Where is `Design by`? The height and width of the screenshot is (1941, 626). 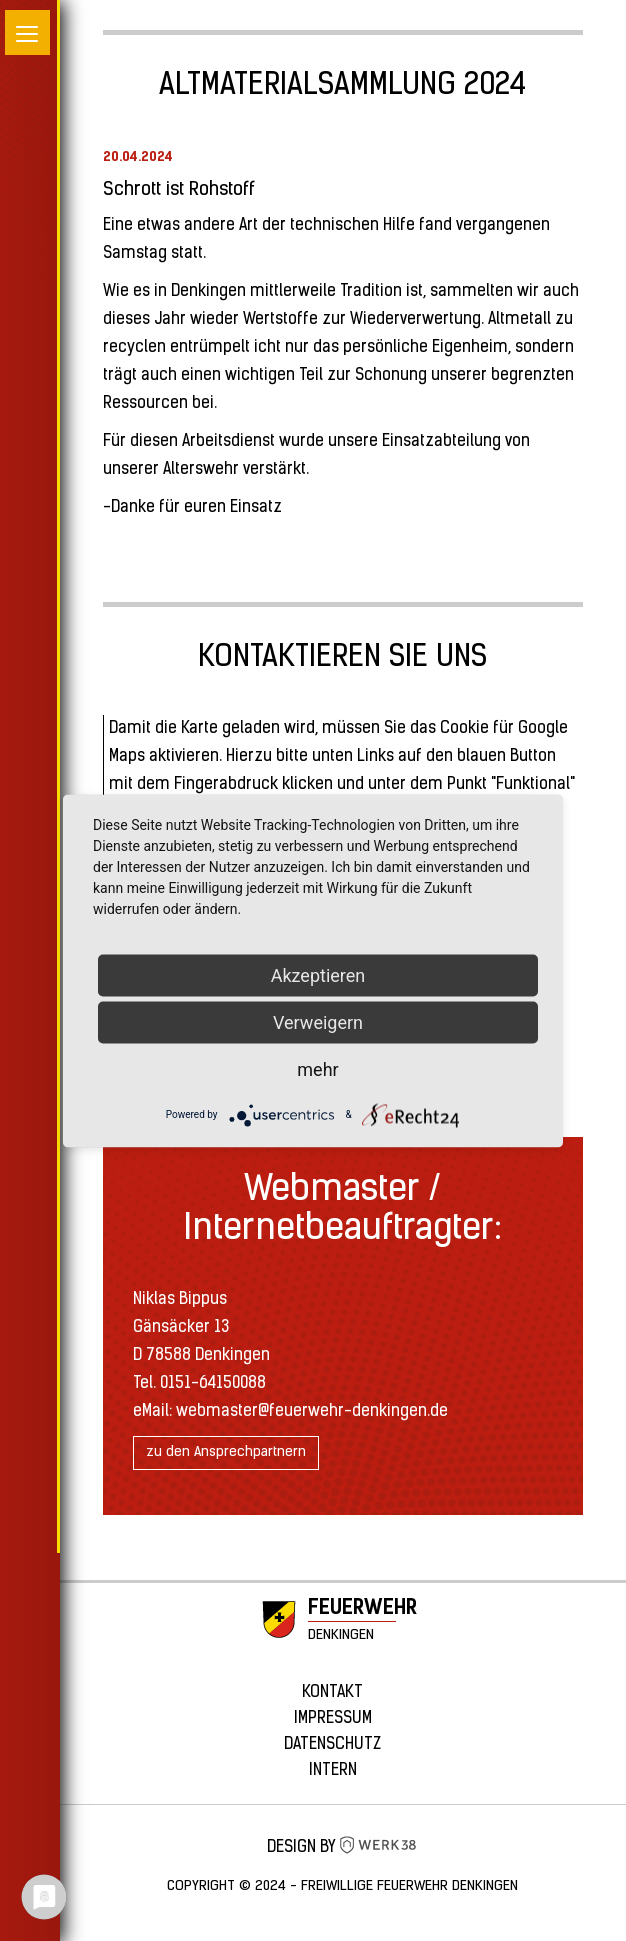 Design by is located at coordinates (342, 1848).